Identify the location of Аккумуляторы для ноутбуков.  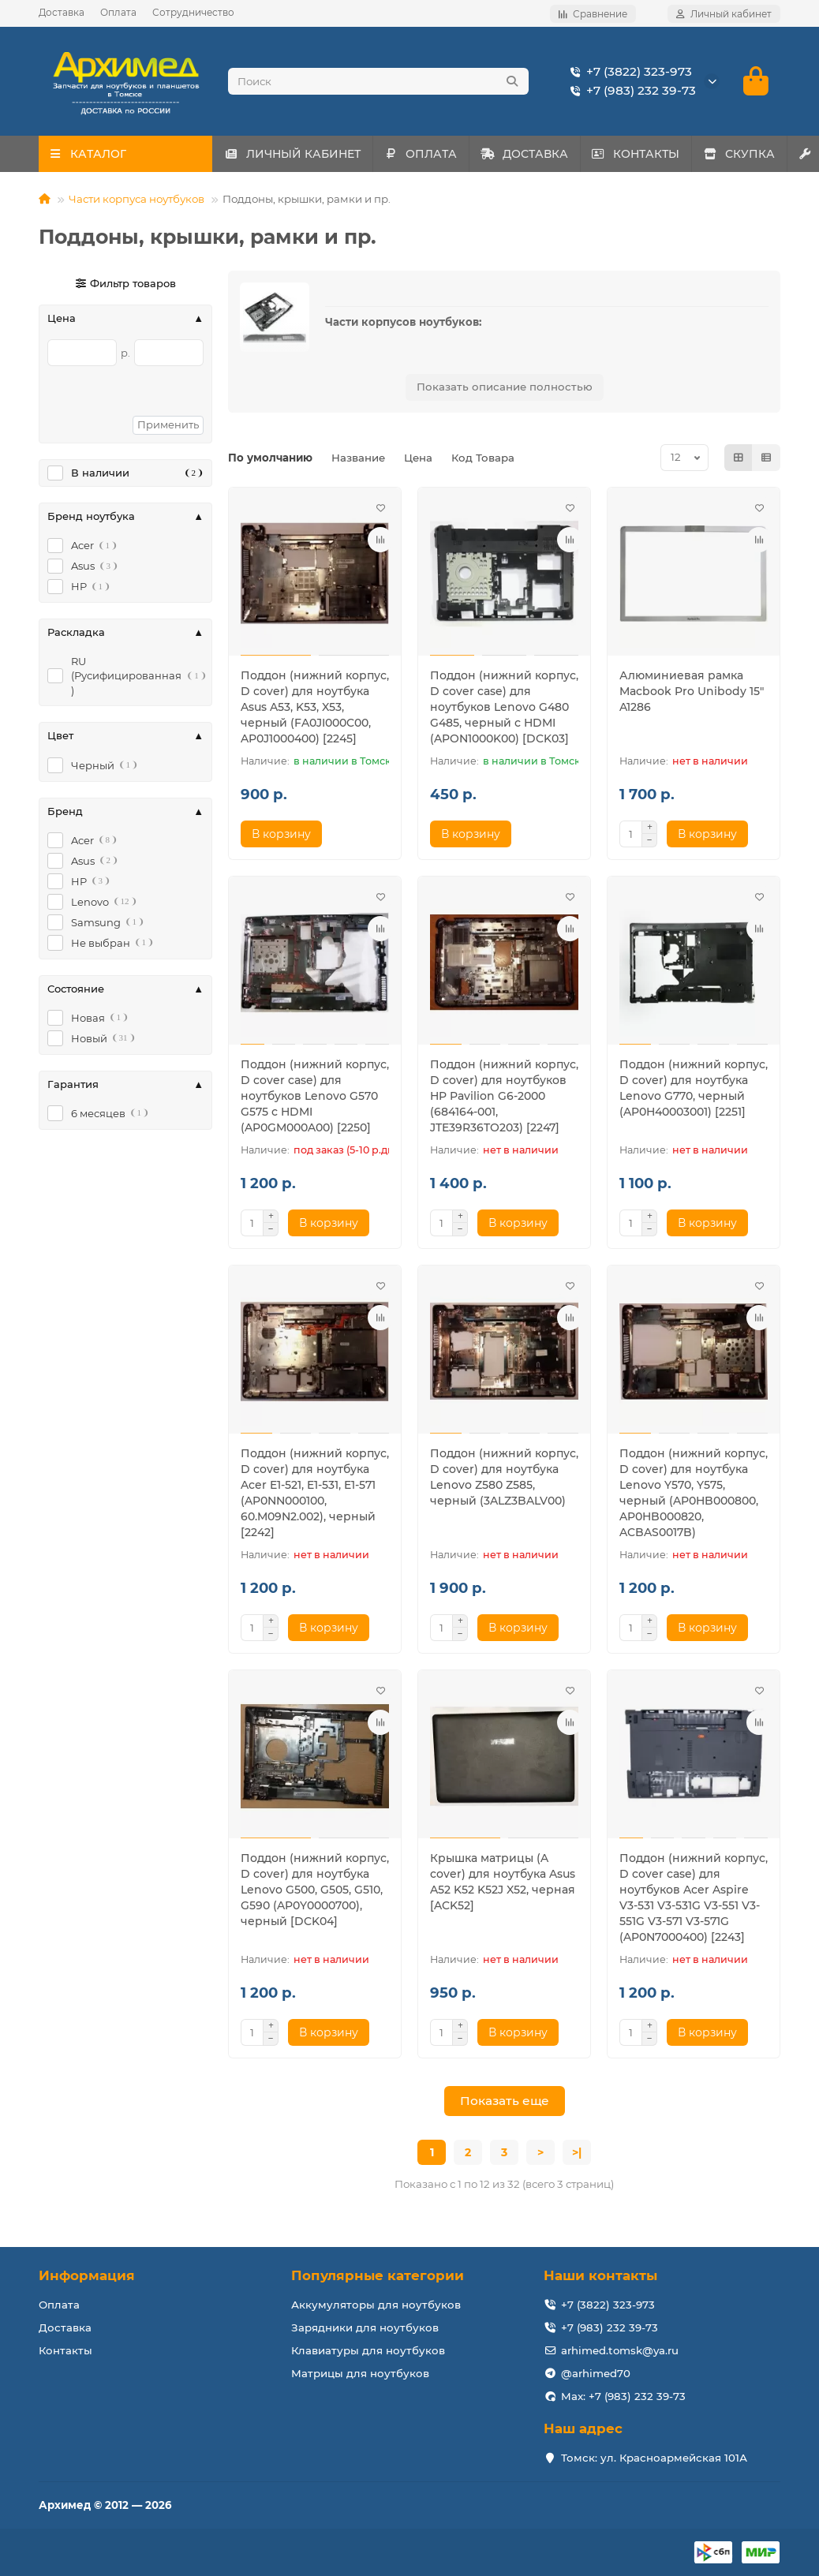
(376, 2304).